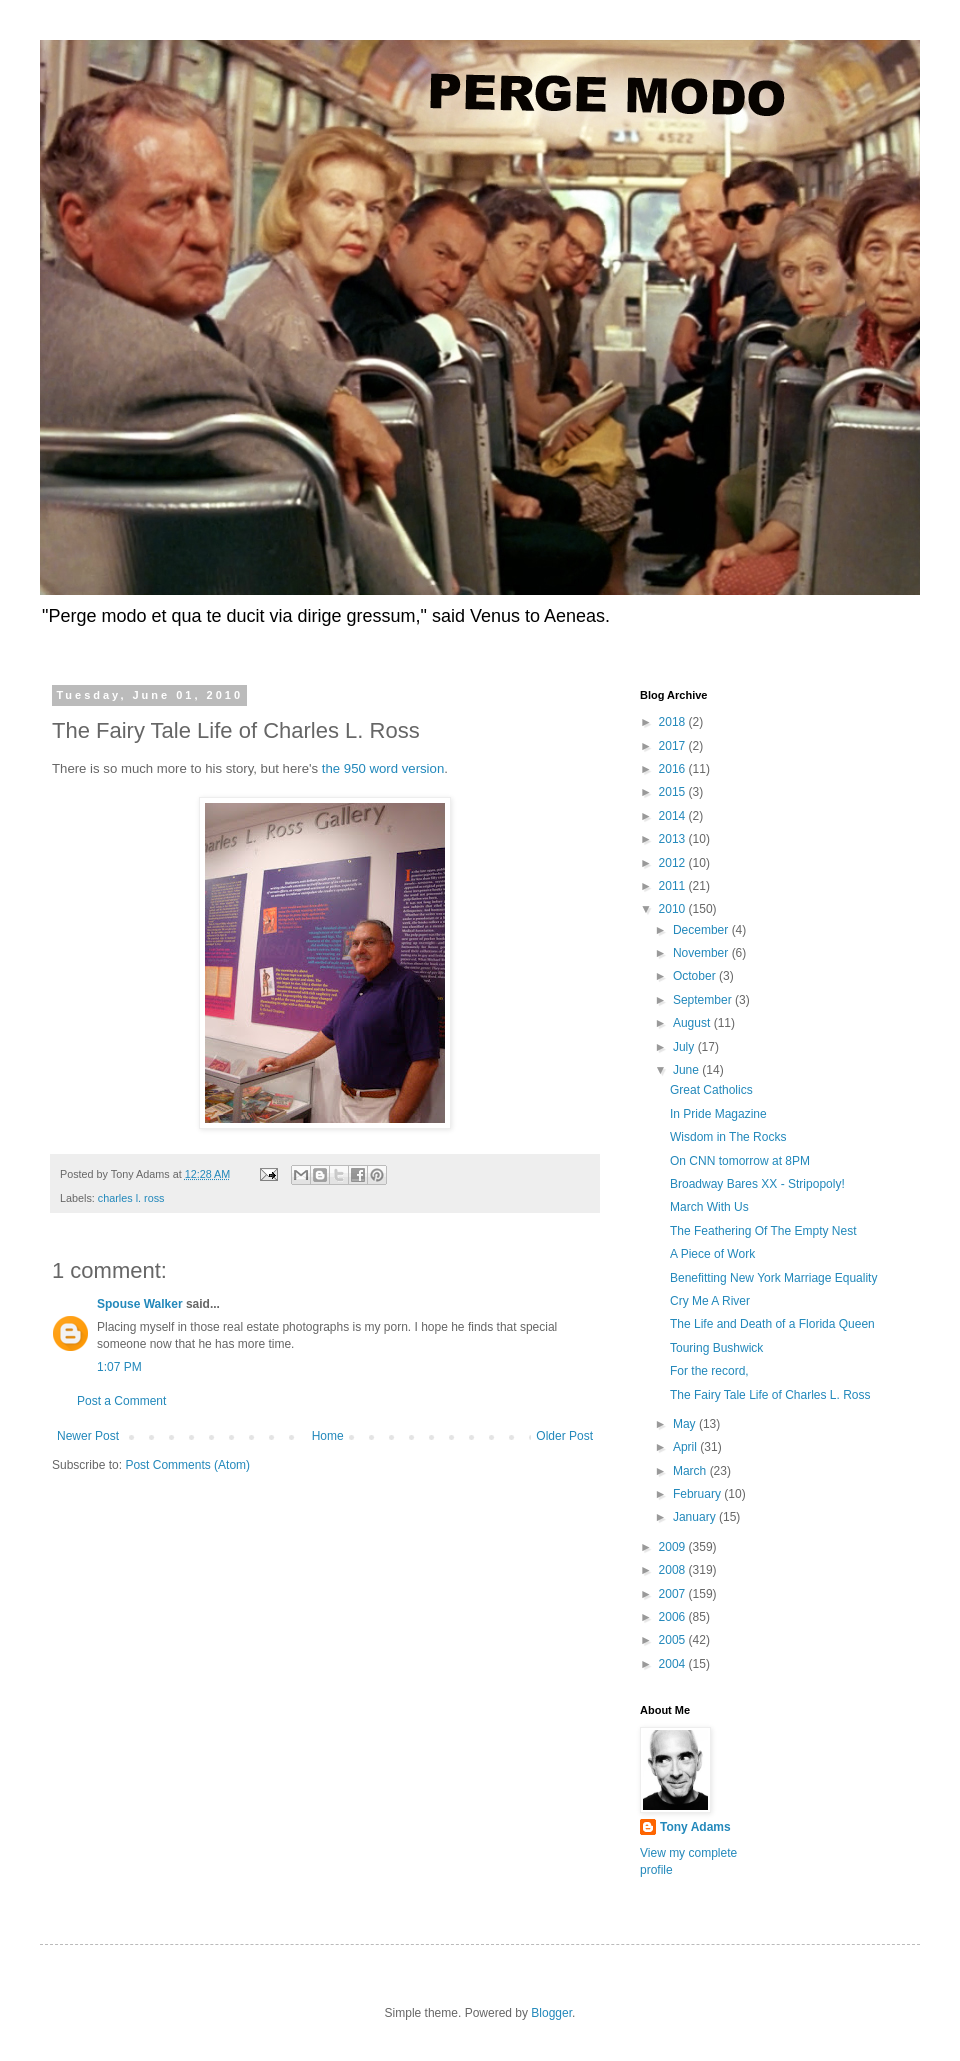  What do you see at coordinates (695, 1827) in the screenshot?
I see `Tony Adams` at bounding box center [695, 1827].